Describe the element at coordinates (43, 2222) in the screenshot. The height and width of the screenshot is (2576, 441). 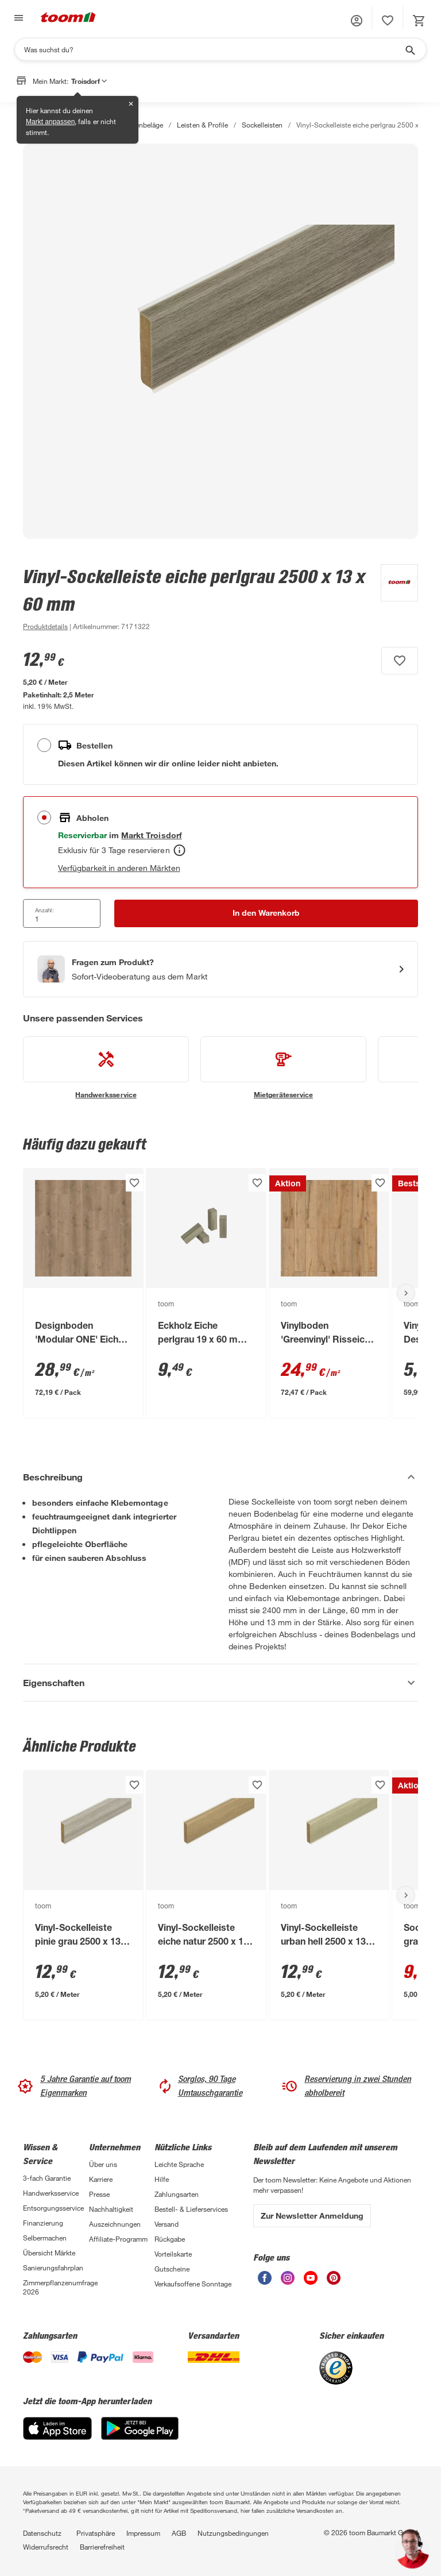
I see `Finanzierung` at that location.